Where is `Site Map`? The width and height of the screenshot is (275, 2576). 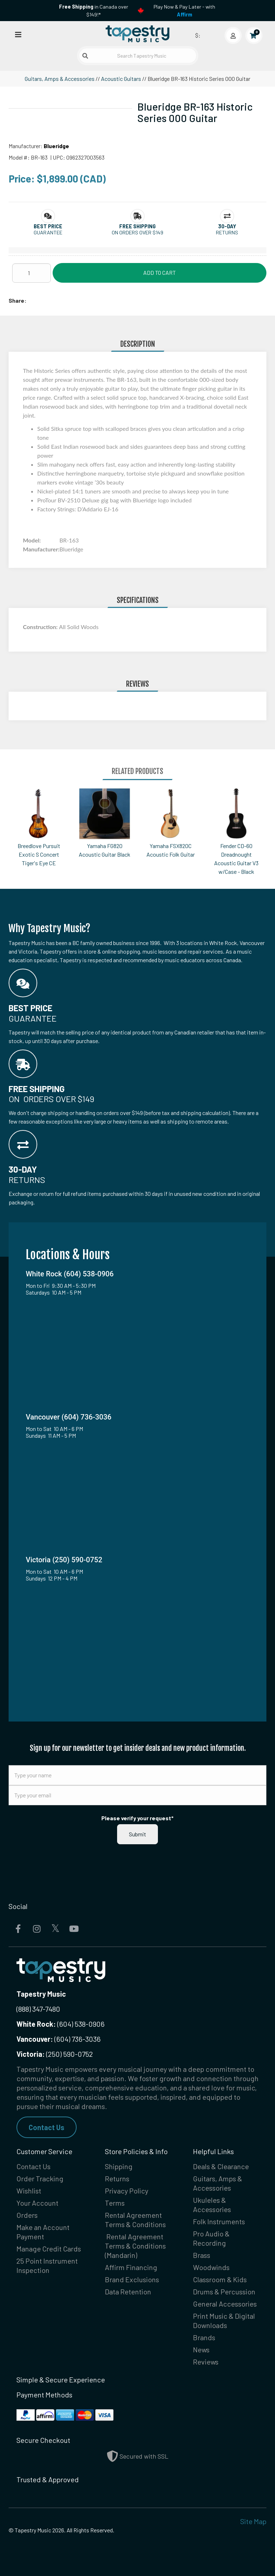
Site Map is located at coordinates (253, 2521).